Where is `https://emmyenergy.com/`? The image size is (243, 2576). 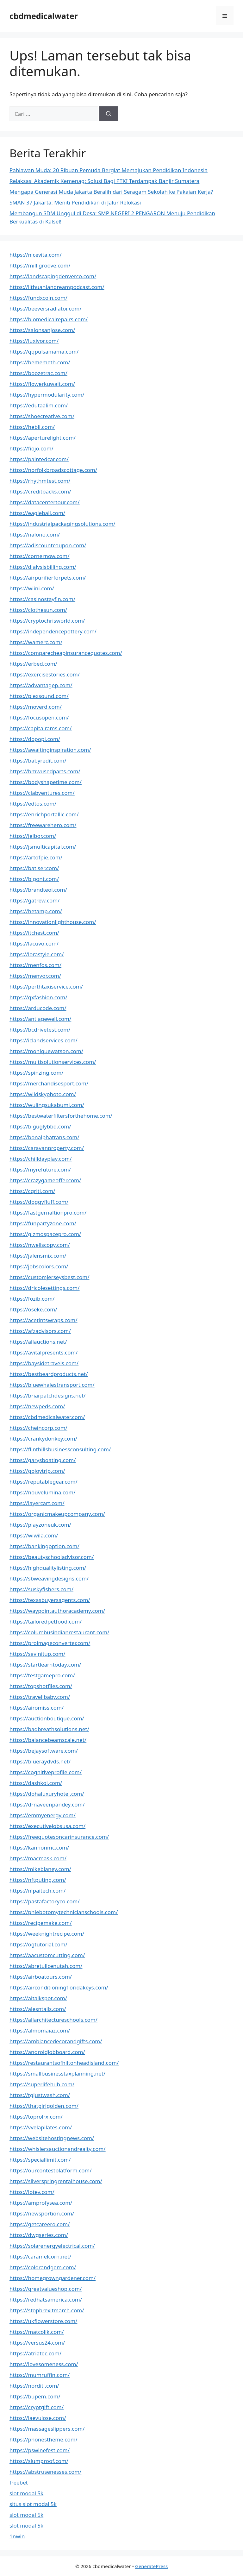
https://emmyenergy.com/ is located at coordinates (42, 1815).